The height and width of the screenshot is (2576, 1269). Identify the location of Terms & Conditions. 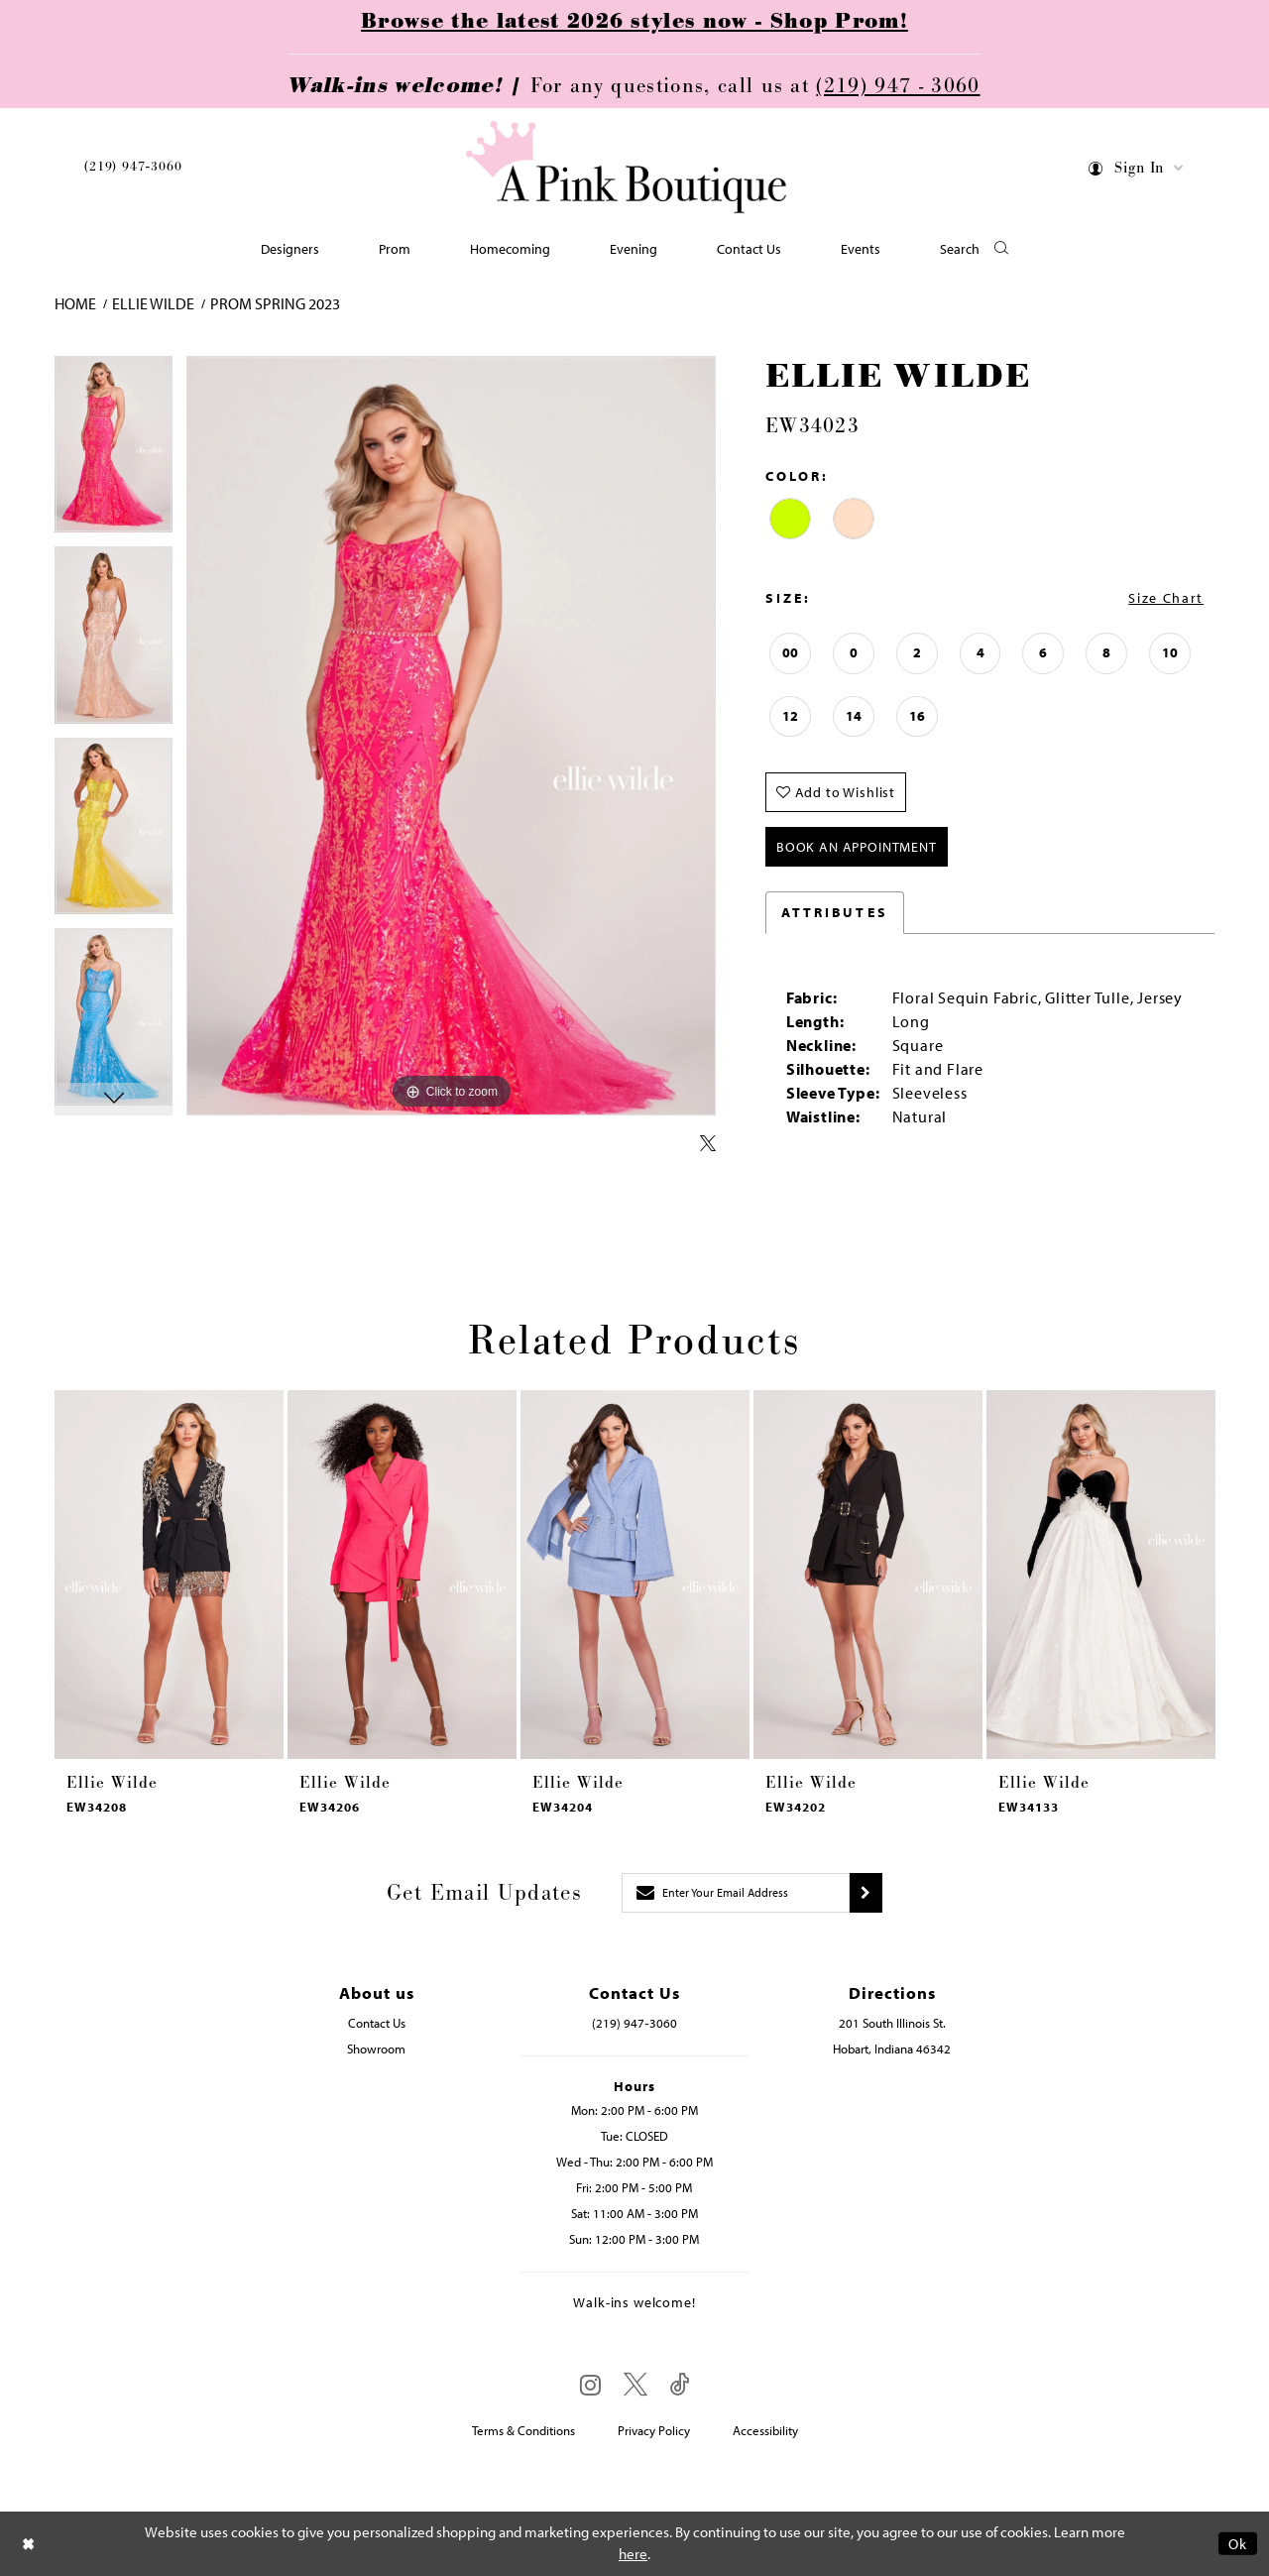
(523, 2430).